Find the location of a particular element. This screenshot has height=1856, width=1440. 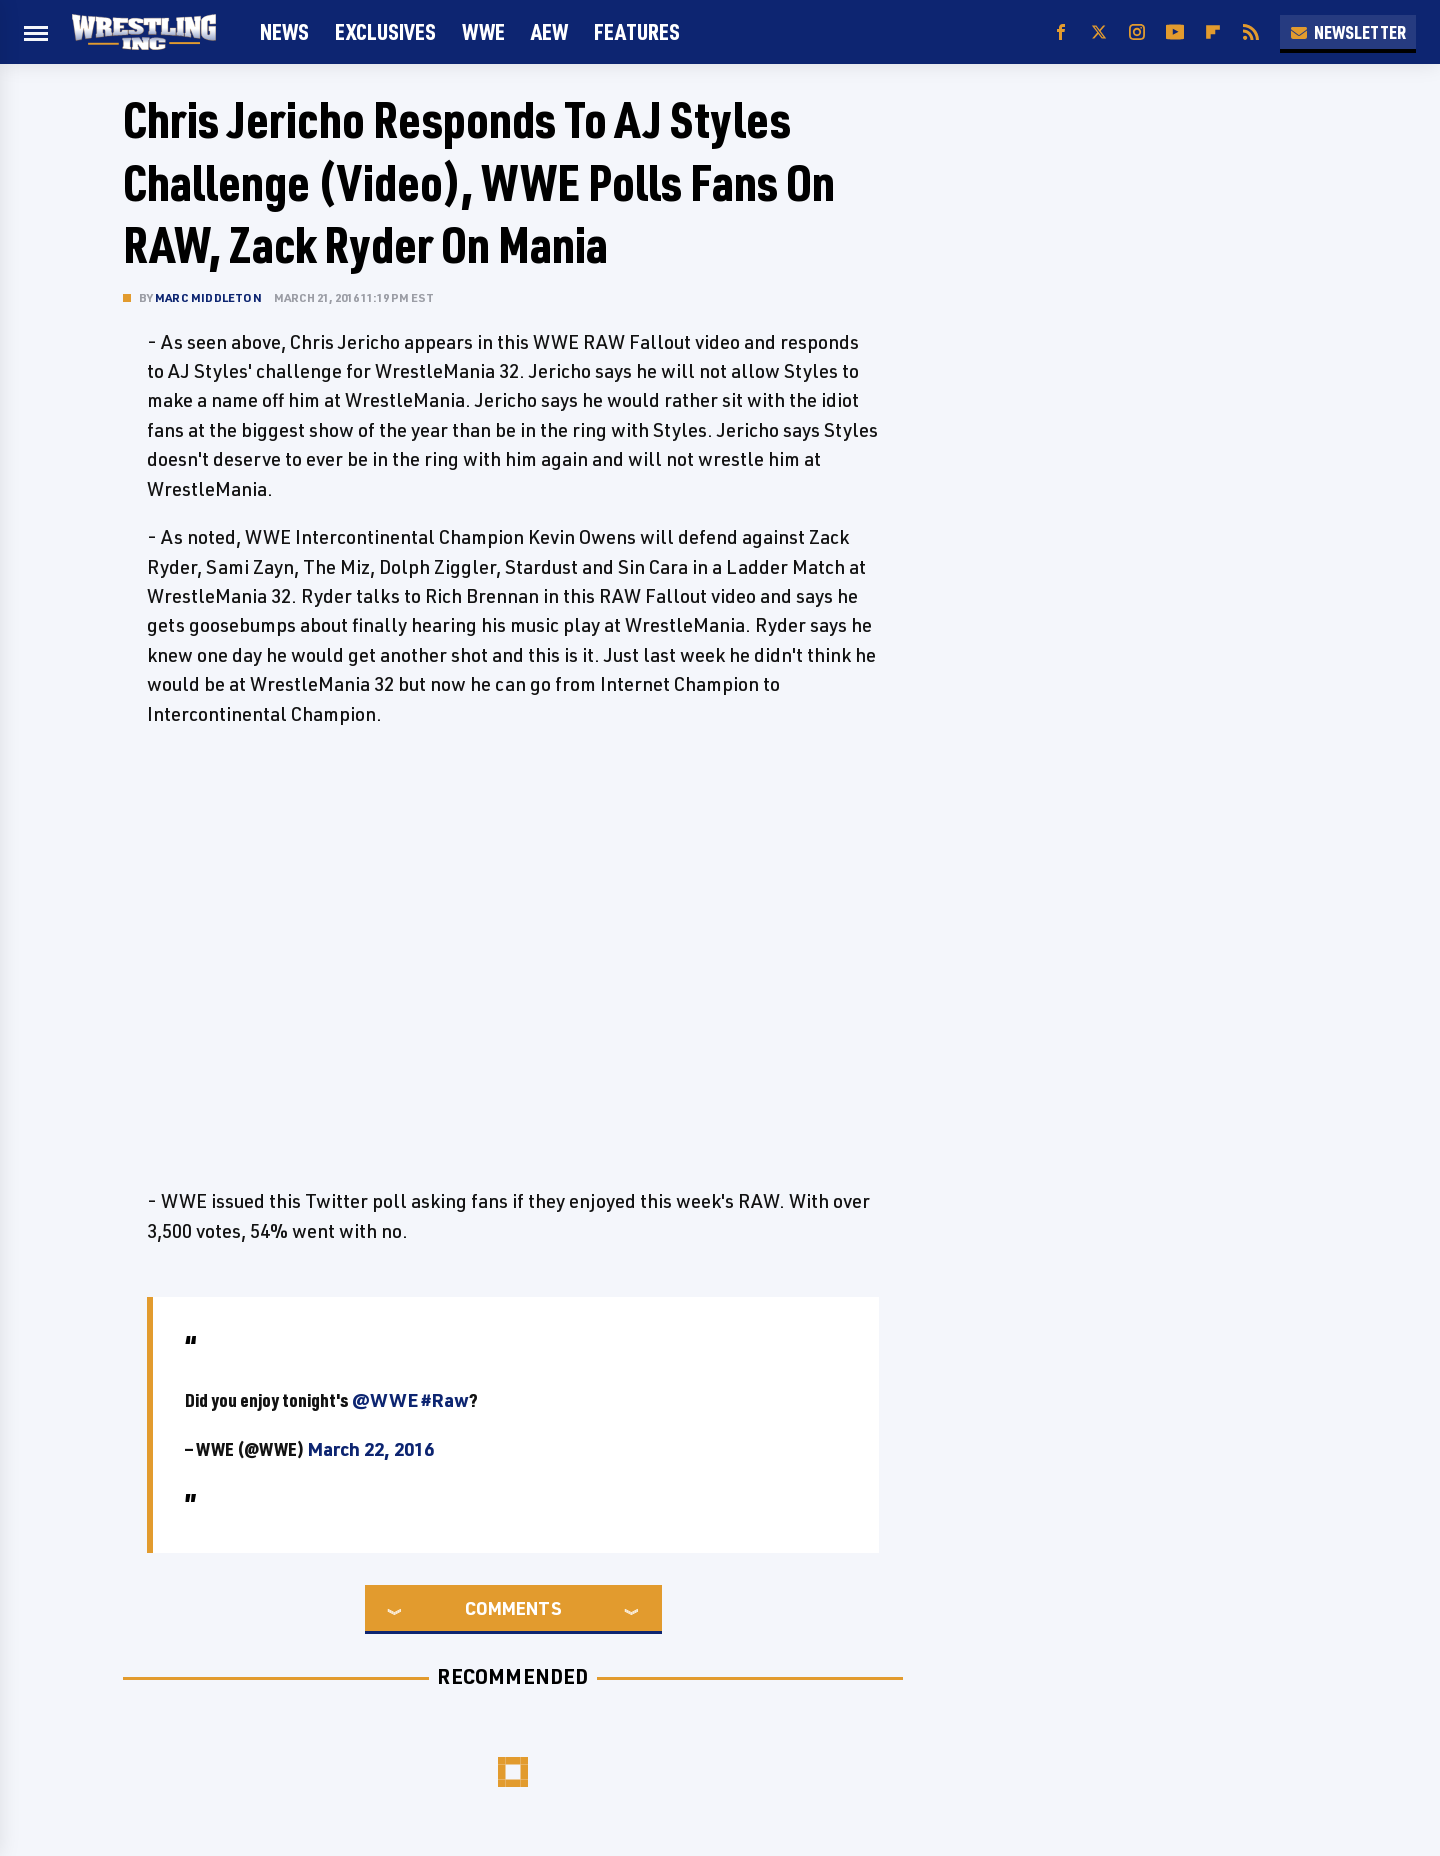

[RSS] is located at coordinates (1251, 32).